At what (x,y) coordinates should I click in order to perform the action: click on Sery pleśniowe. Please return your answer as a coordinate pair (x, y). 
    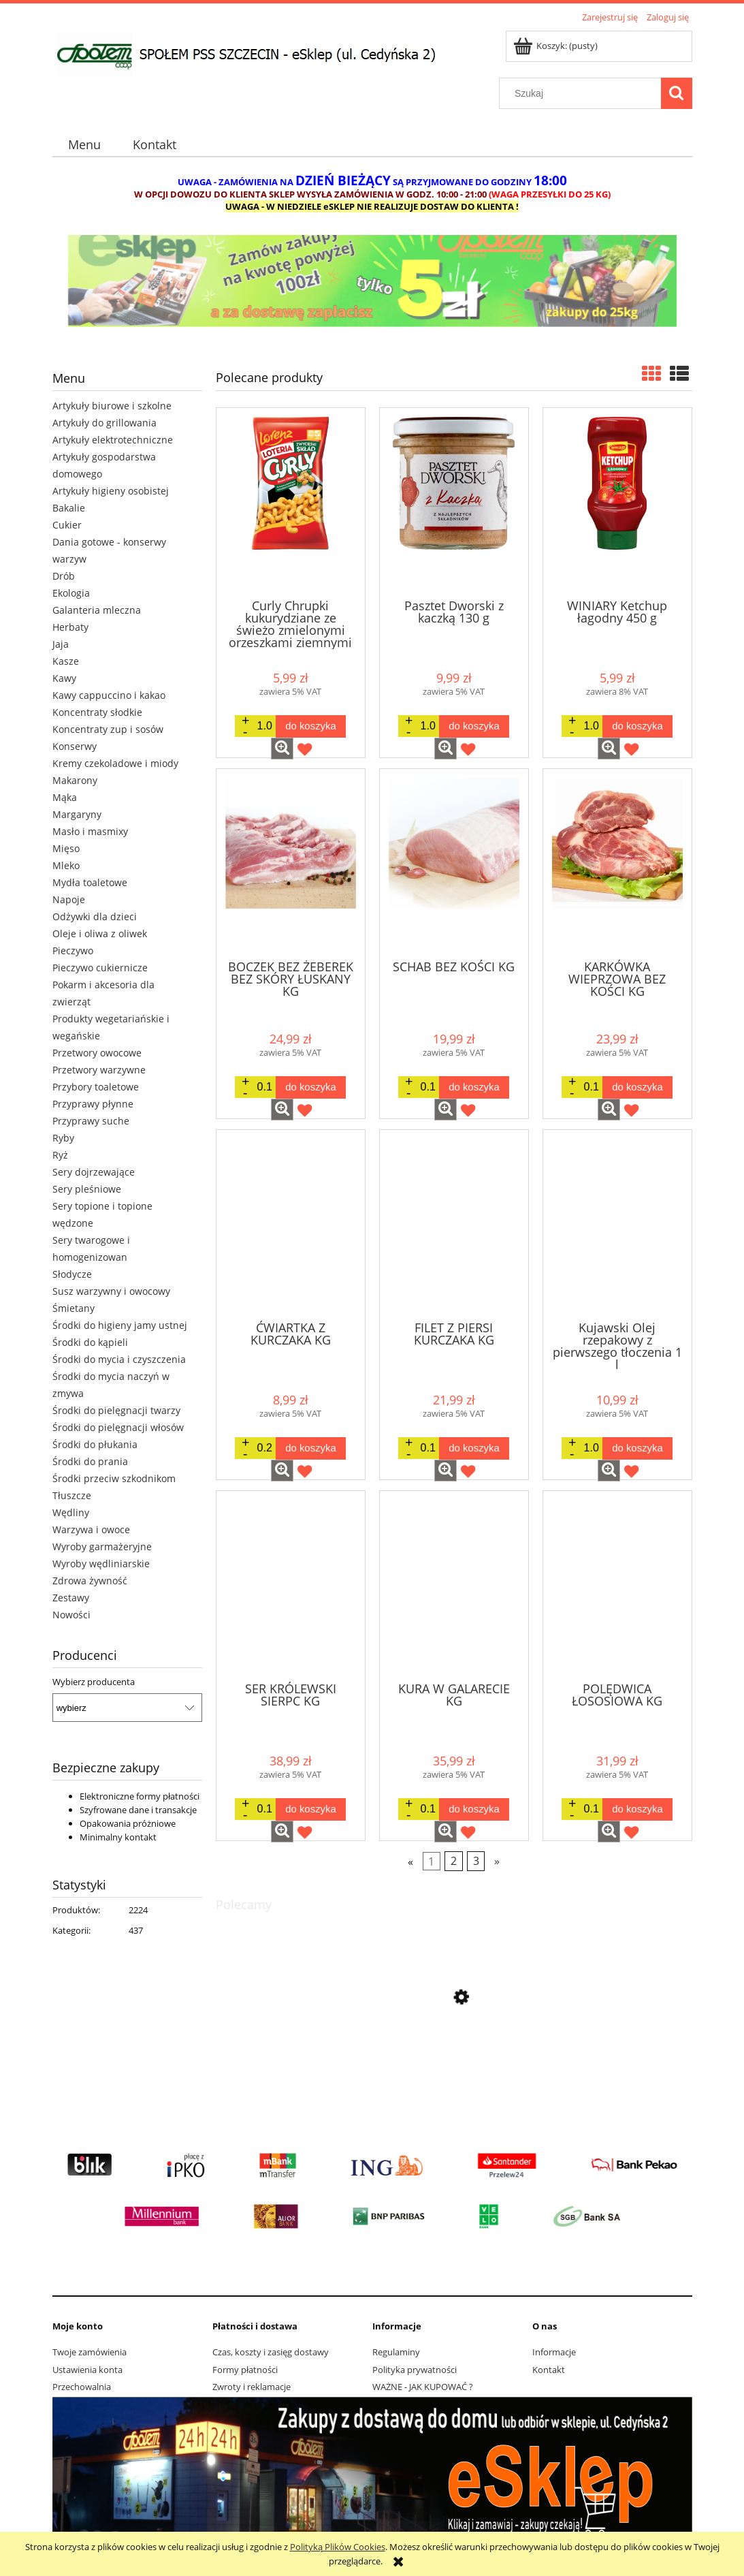
    Looking at the image, I should click on (86, 1188).